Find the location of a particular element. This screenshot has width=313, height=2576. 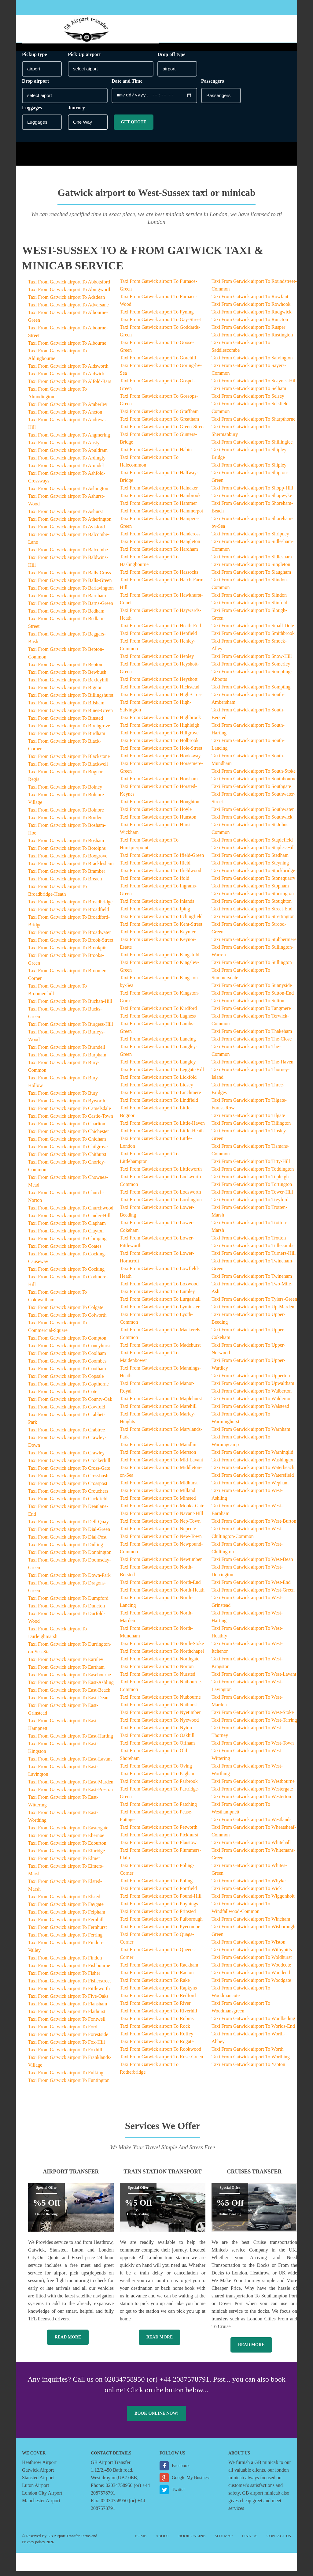

Taxi From Gatwick airport To Crossbush is located at coordinates (68, 1480).